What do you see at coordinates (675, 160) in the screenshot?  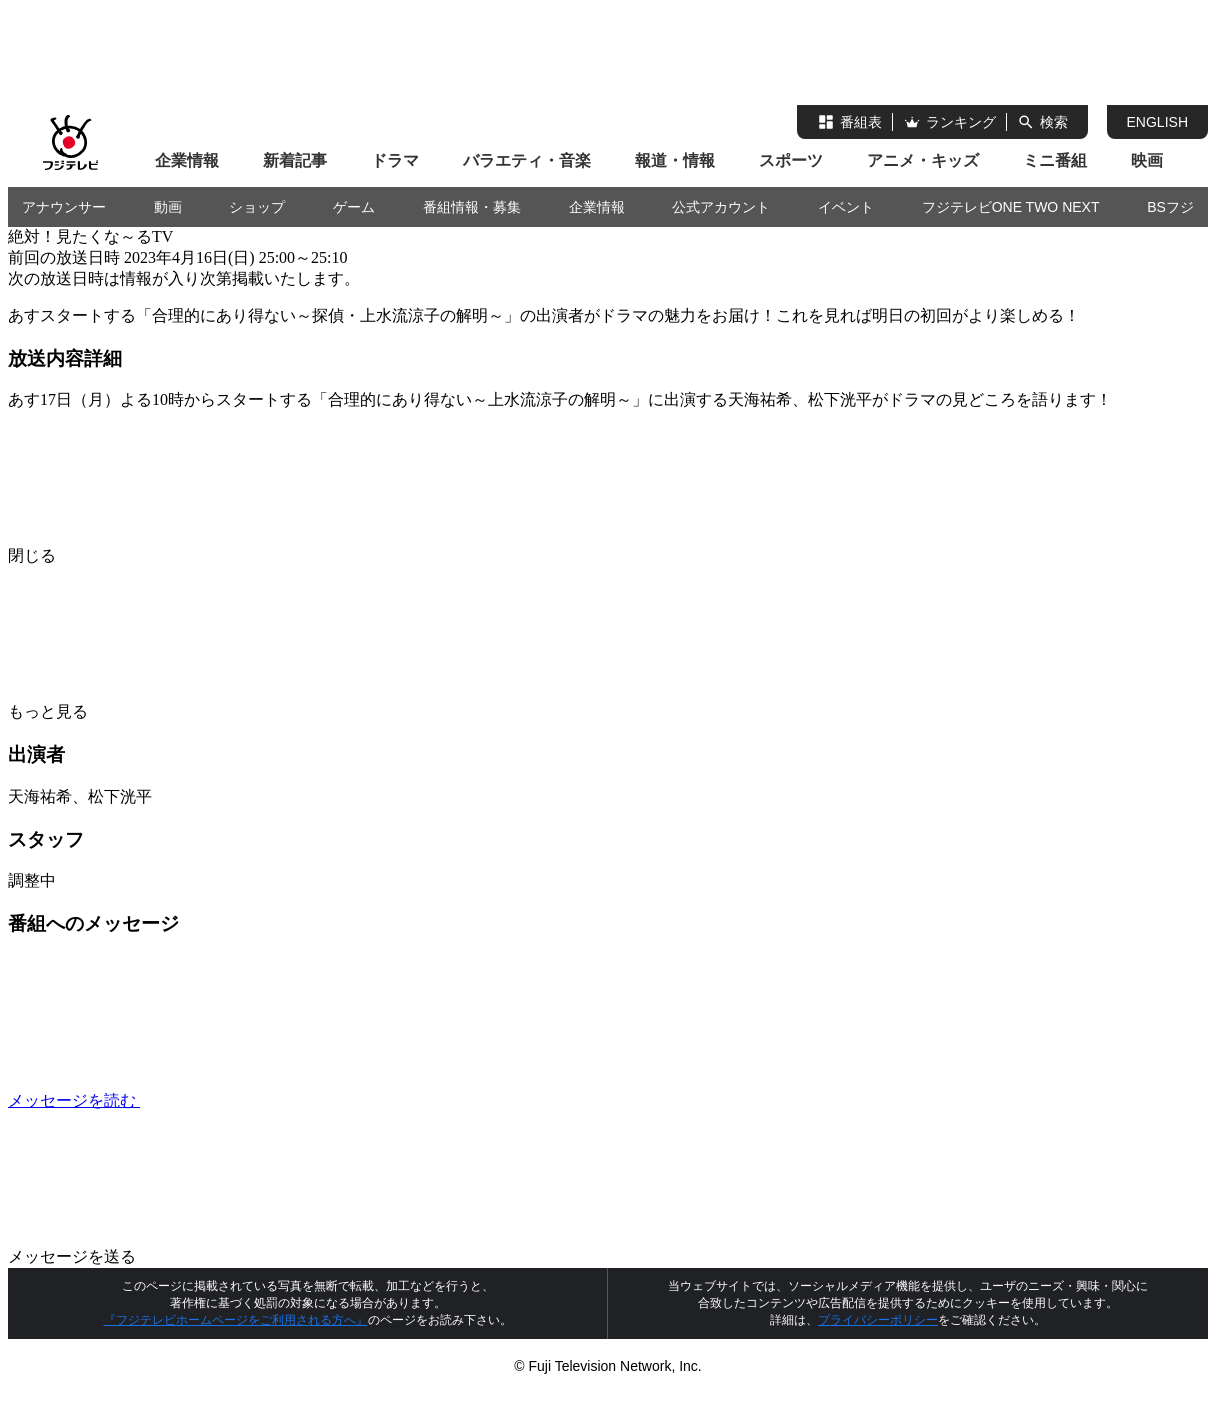 I see `報道・情報` at bounding box center [675, 160].